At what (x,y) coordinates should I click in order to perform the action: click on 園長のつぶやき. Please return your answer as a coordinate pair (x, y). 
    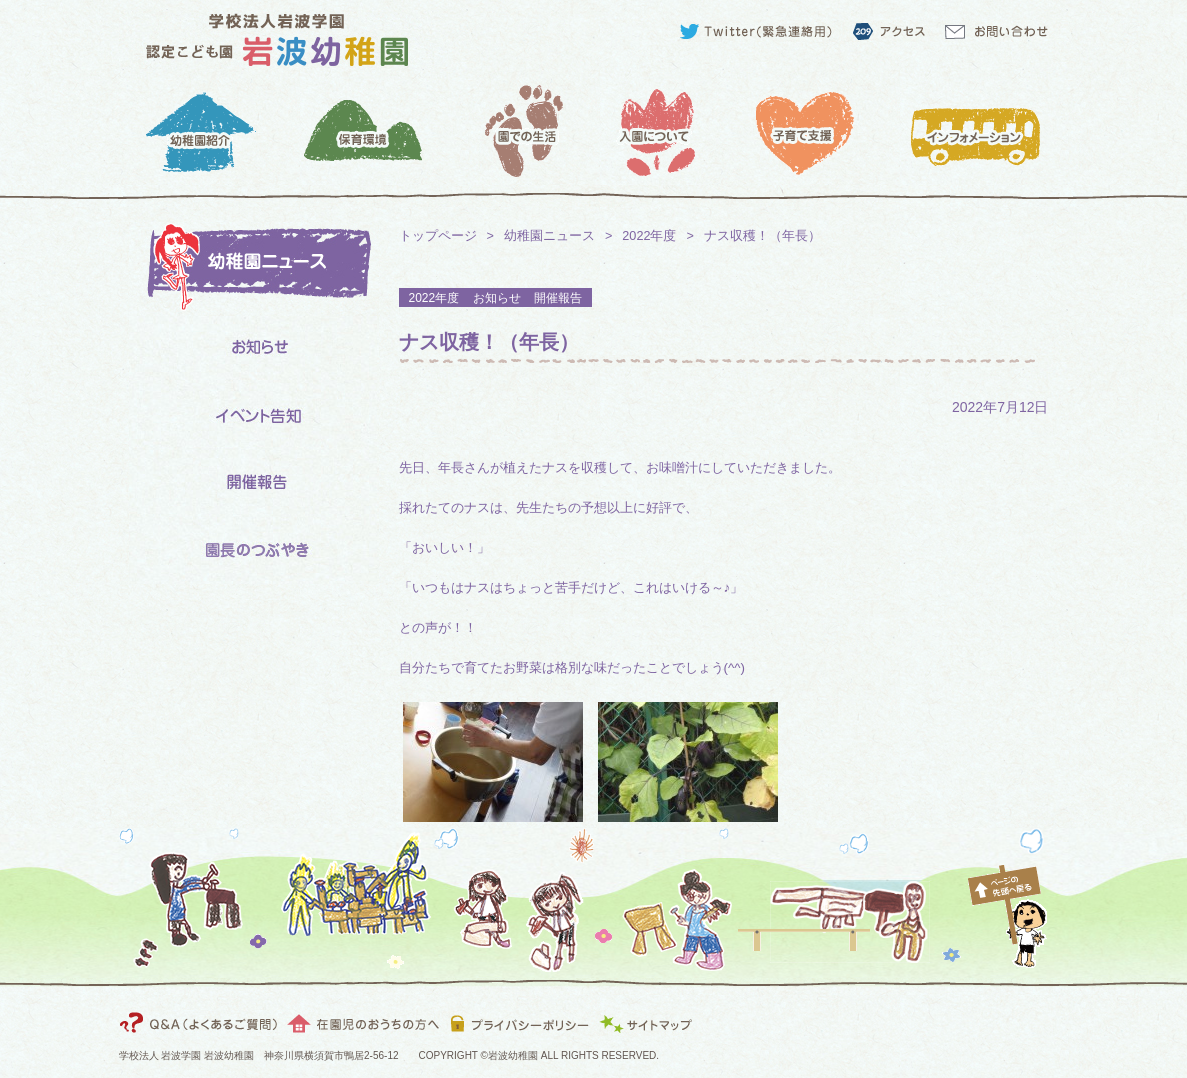
    Looking at the image, I should click on (254, 550).